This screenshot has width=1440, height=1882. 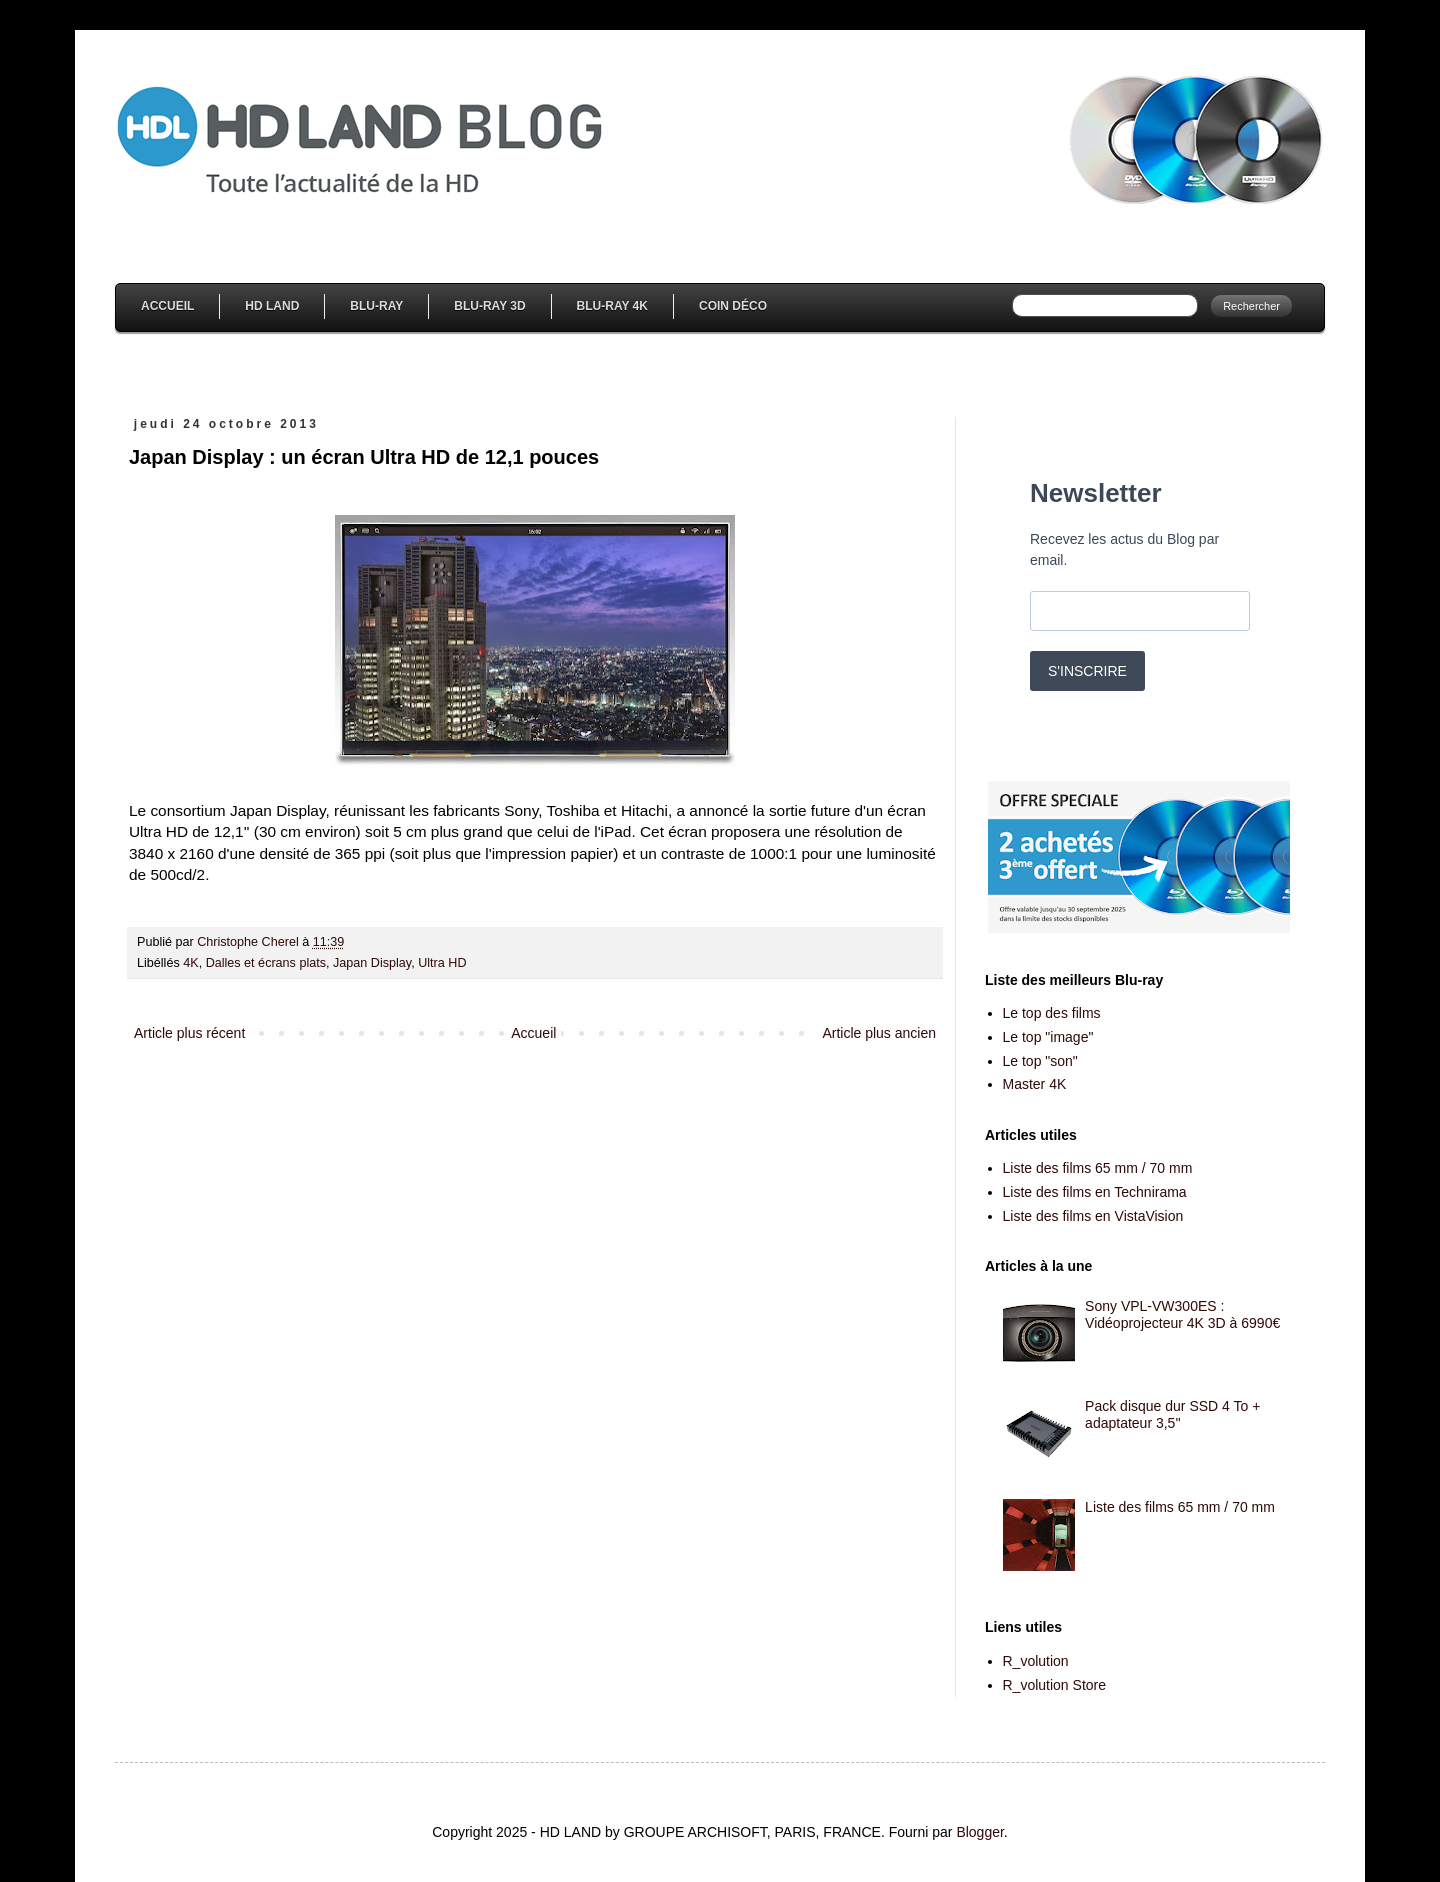 I want to click on Blogger, so click(x=979, y=1832).